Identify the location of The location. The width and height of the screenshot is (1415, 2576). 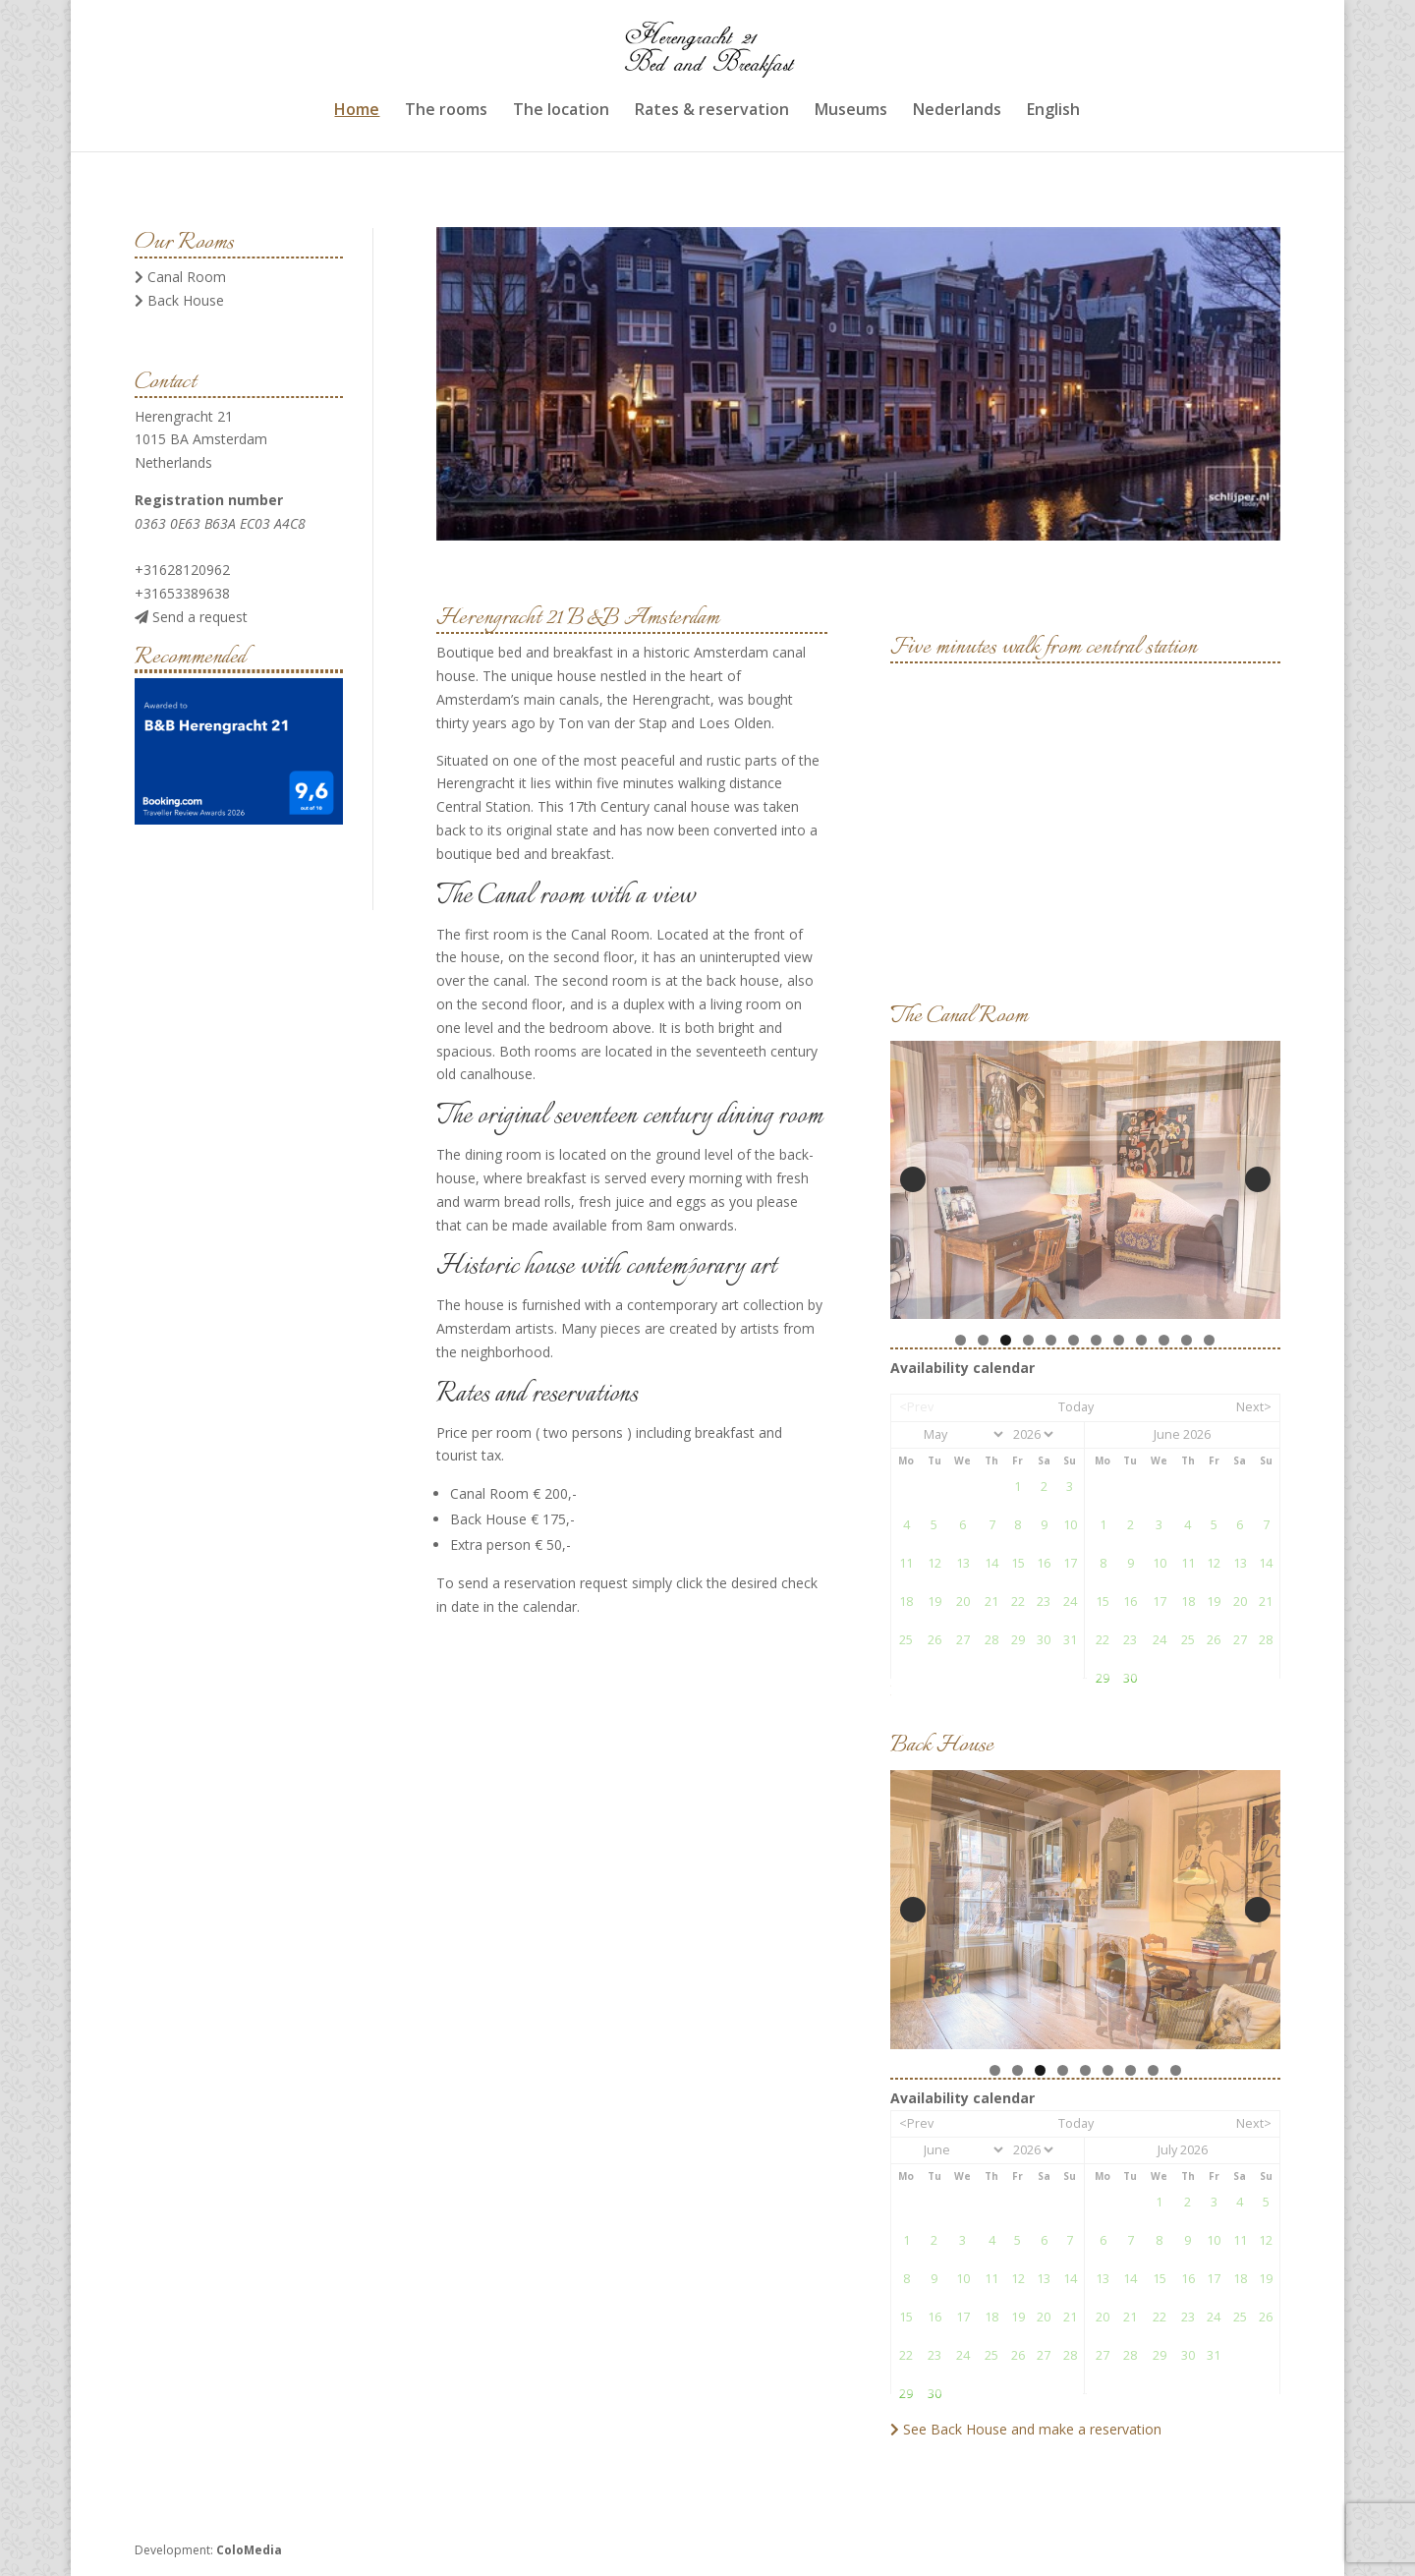
(561, 109).